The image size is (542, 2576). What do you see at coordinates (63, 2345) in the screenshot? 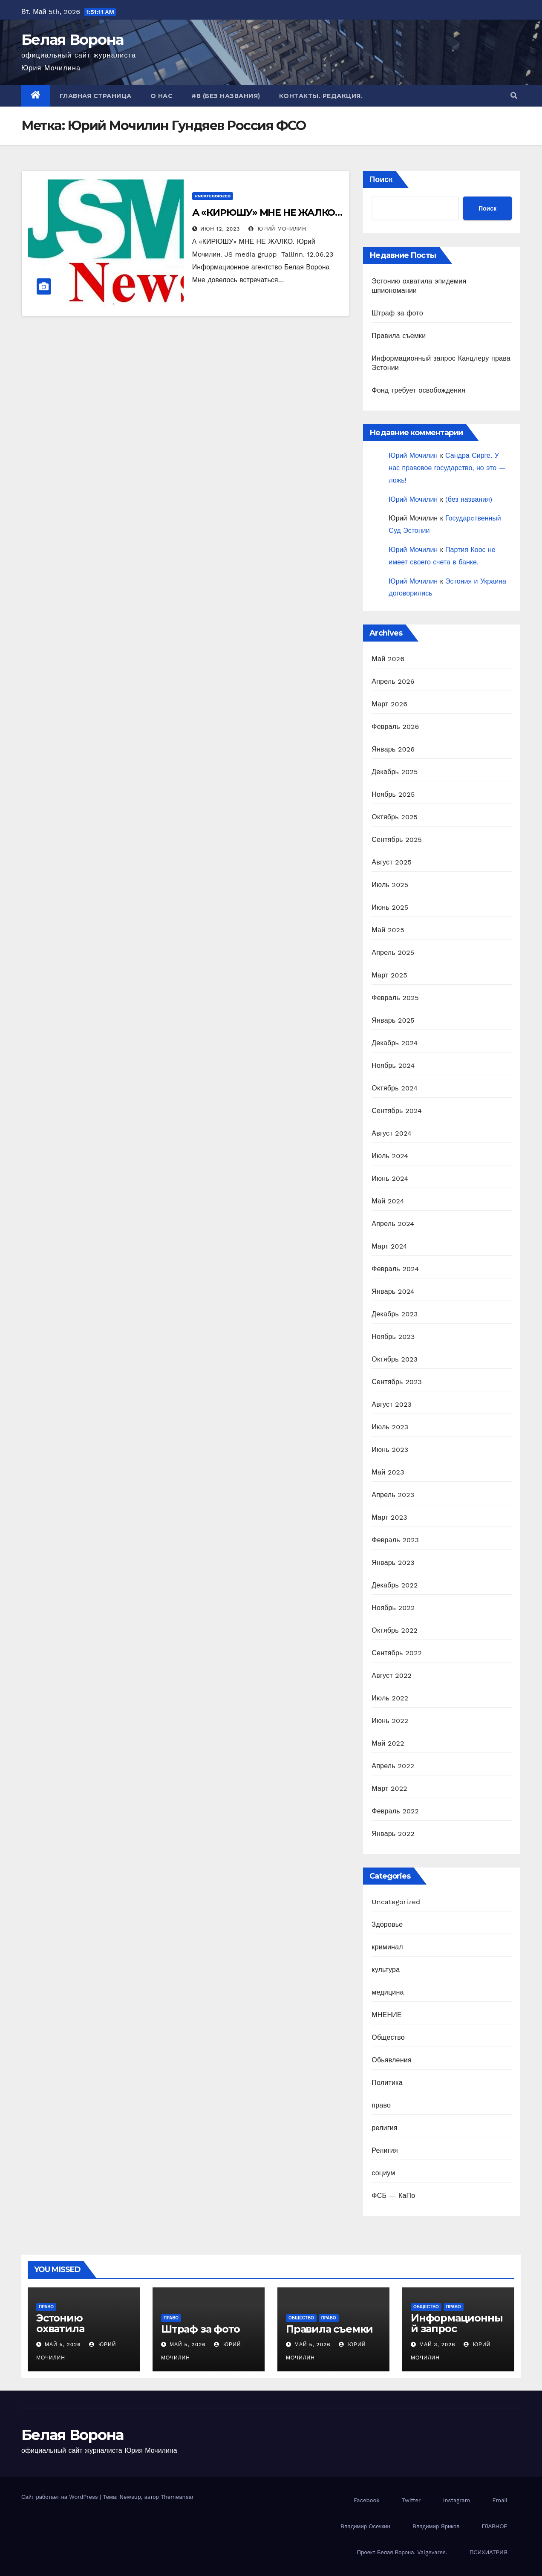
I see `Май 5, 2026` at bounding box center [63, 2345].